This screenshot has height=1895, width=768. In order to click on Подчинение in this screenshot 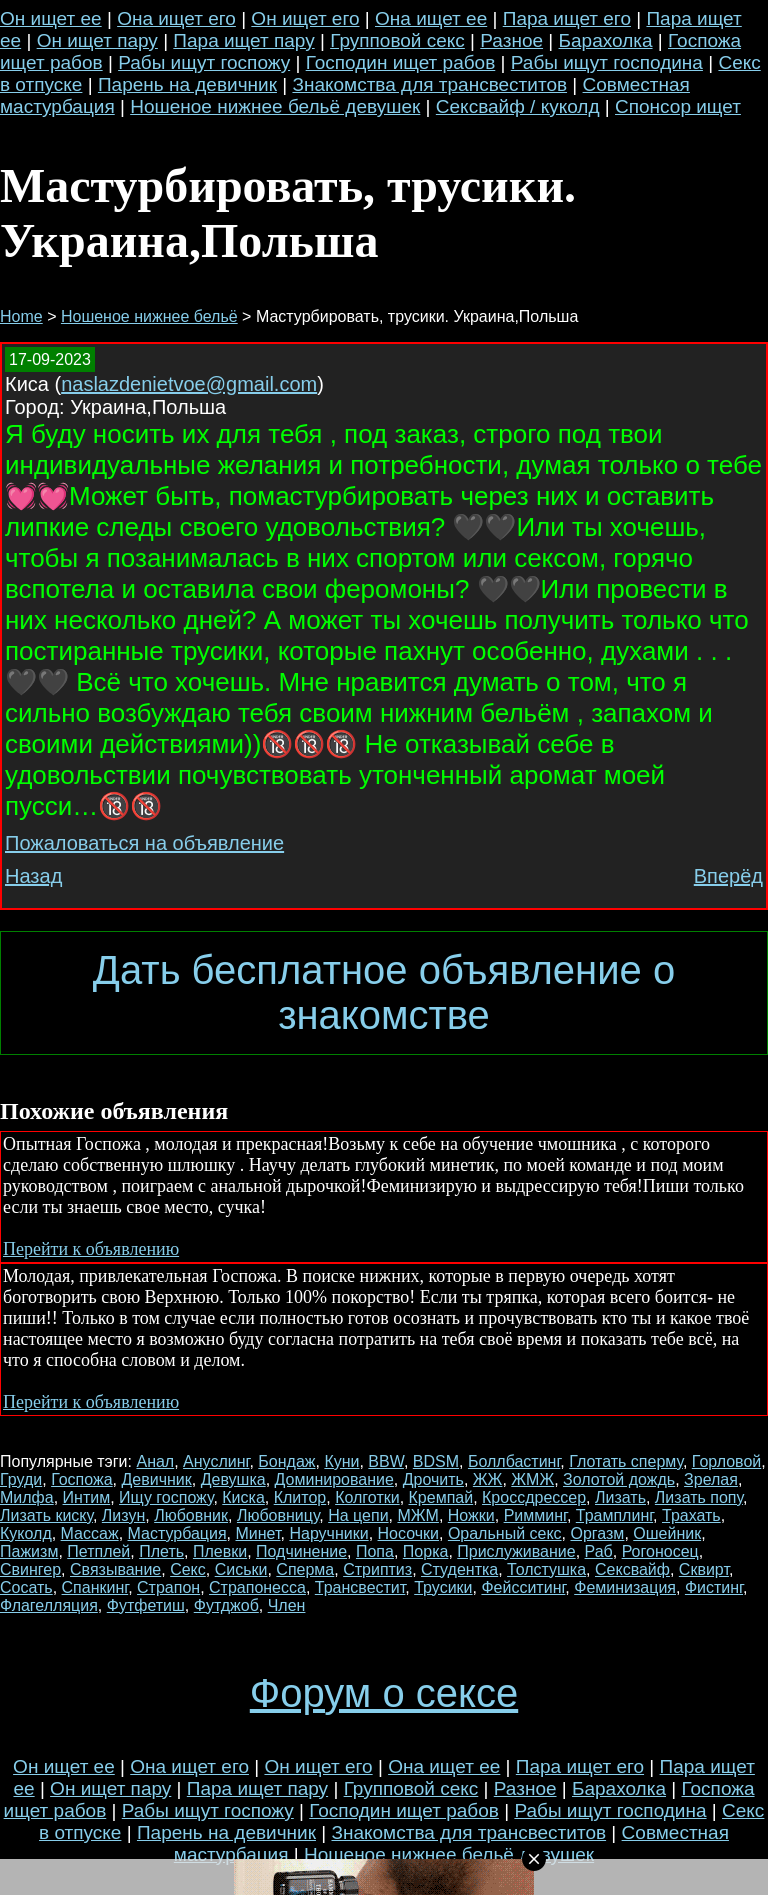, I will do `click(301, 1551)`.